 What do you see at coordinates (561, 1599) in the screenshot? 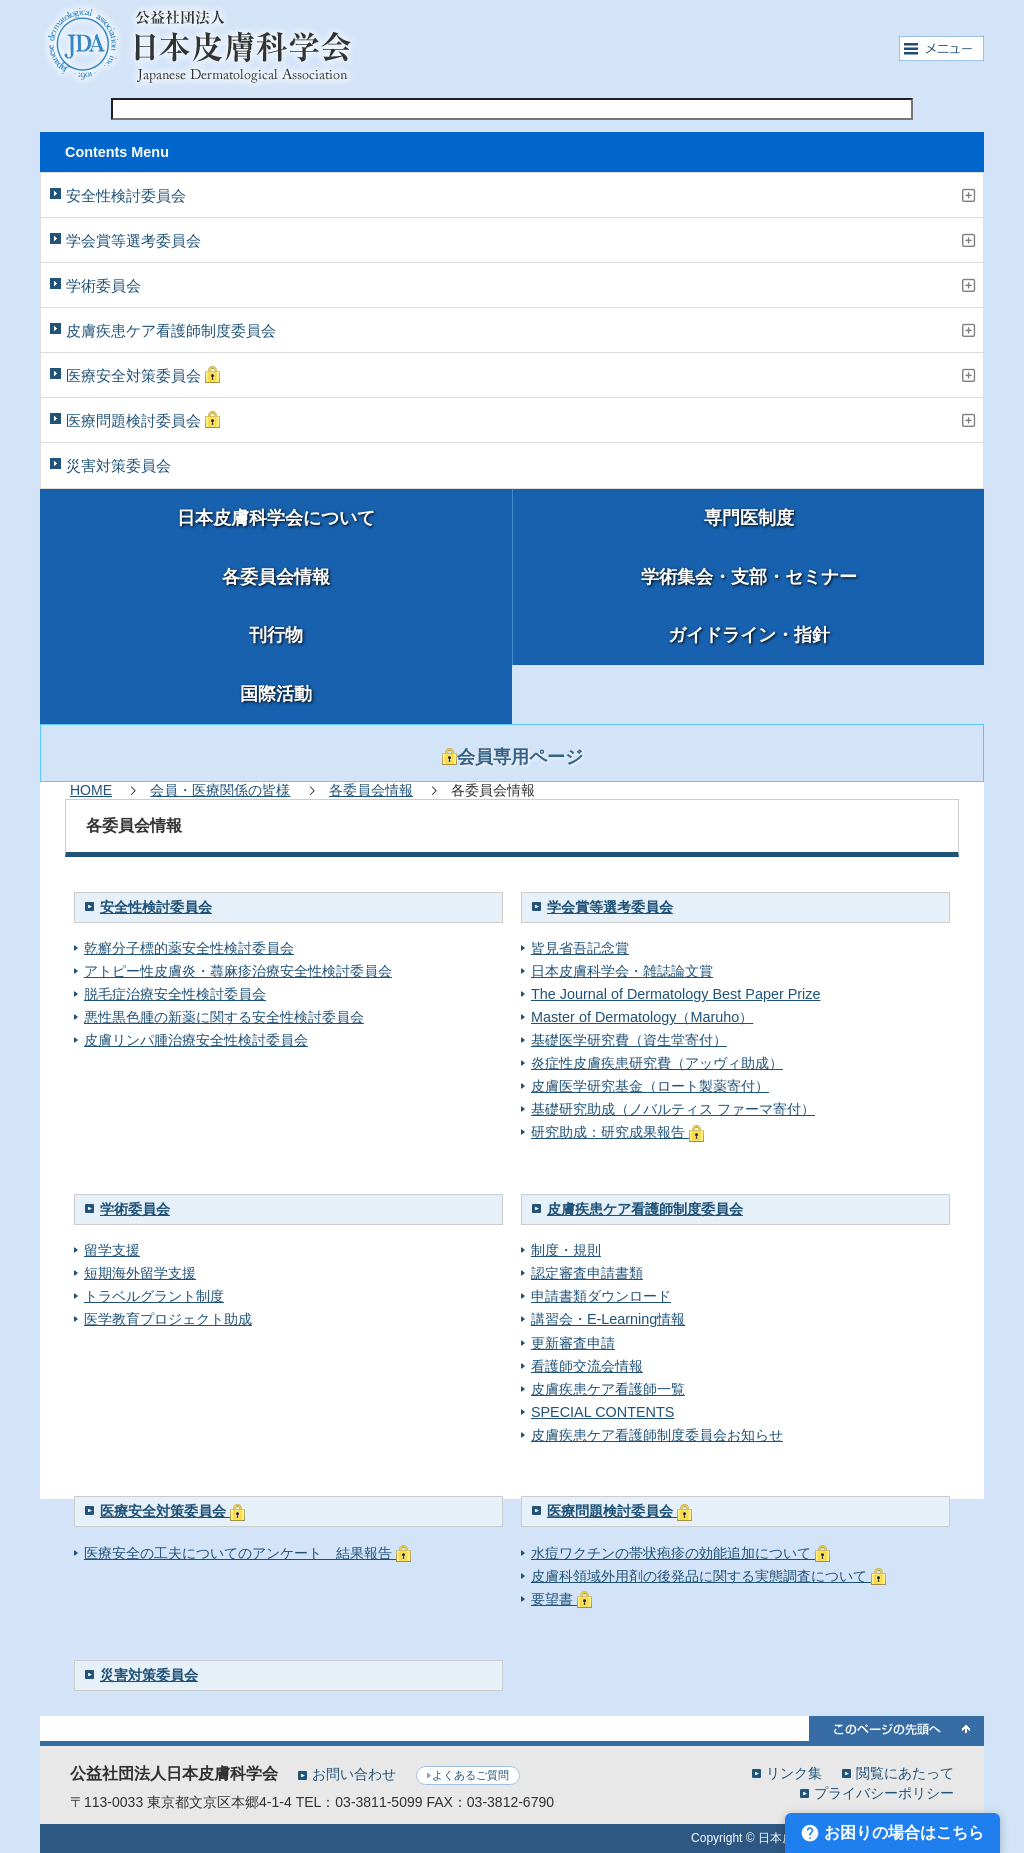
I see `要望書` at bounding box center [561, 1599].